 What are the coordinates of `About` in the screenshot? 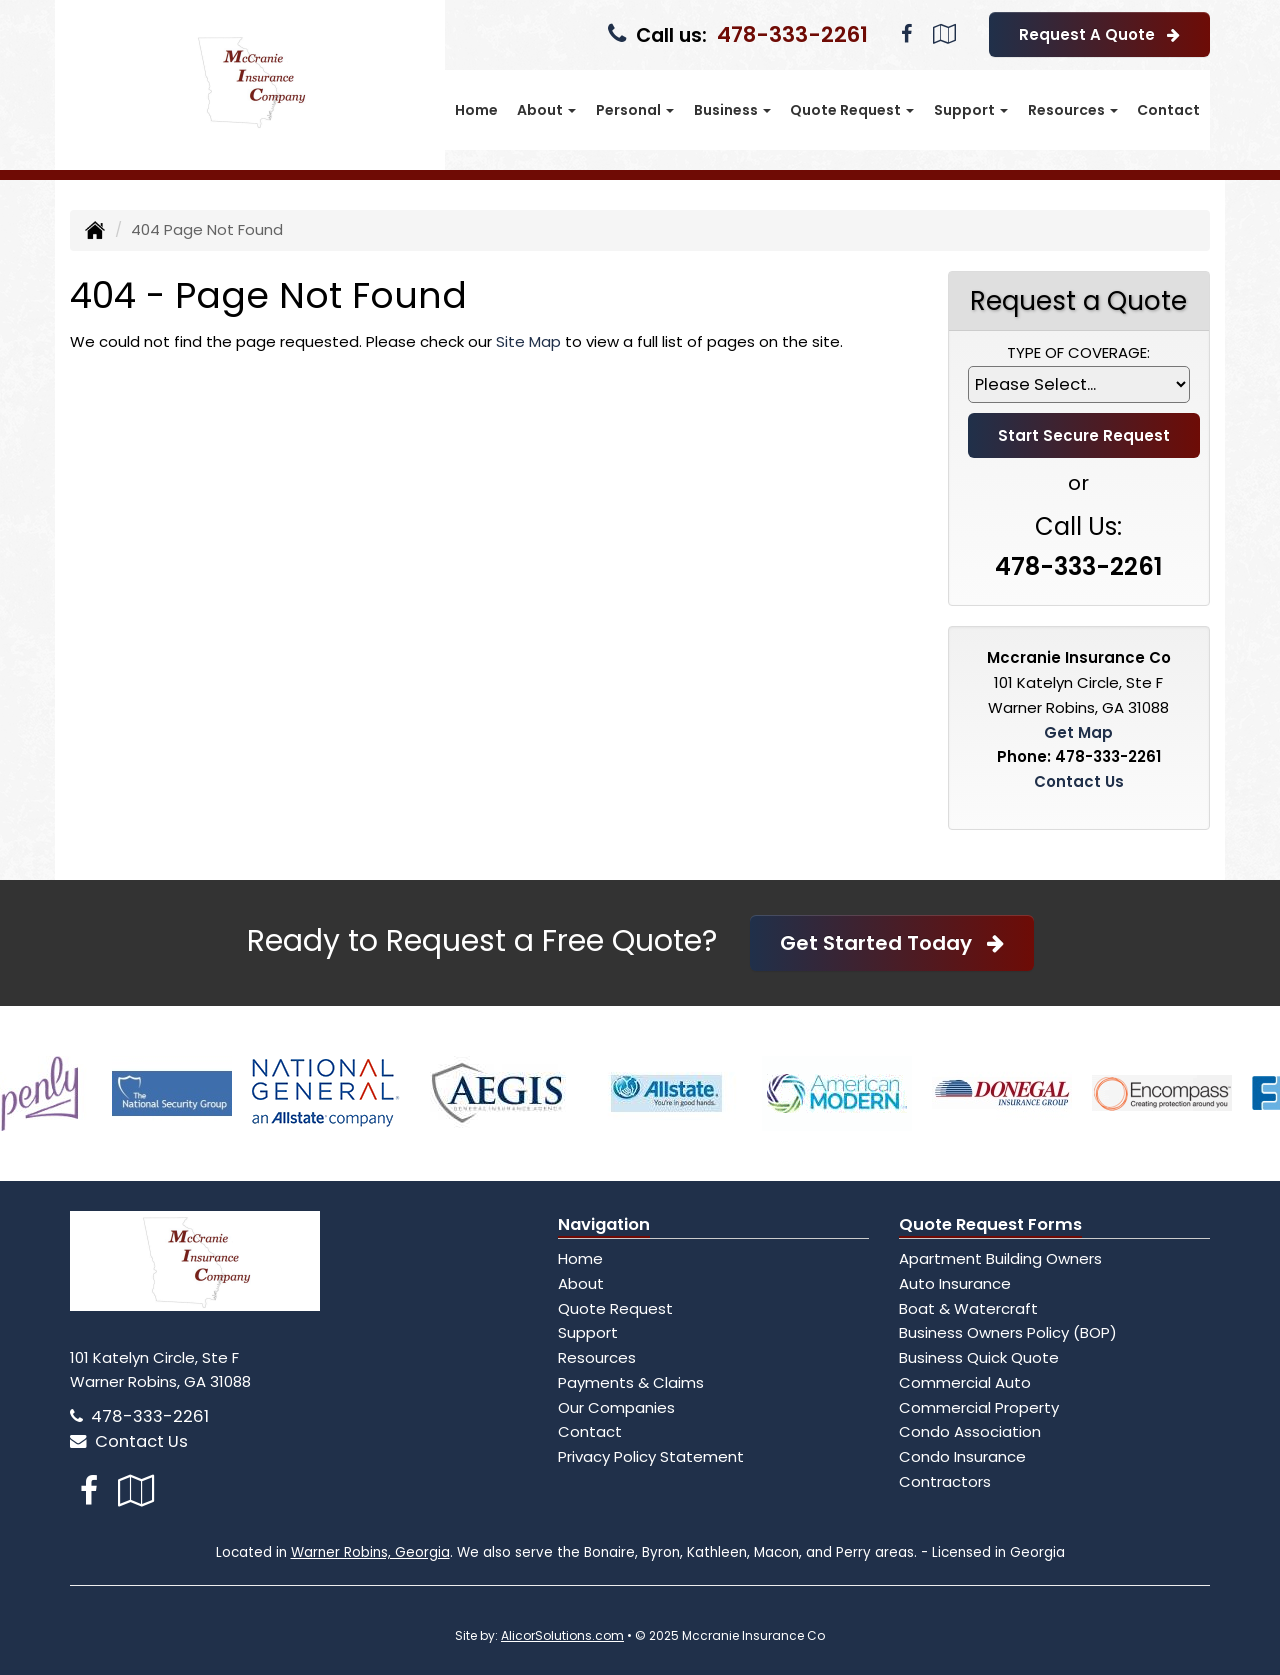 It's located at (581, 1283).